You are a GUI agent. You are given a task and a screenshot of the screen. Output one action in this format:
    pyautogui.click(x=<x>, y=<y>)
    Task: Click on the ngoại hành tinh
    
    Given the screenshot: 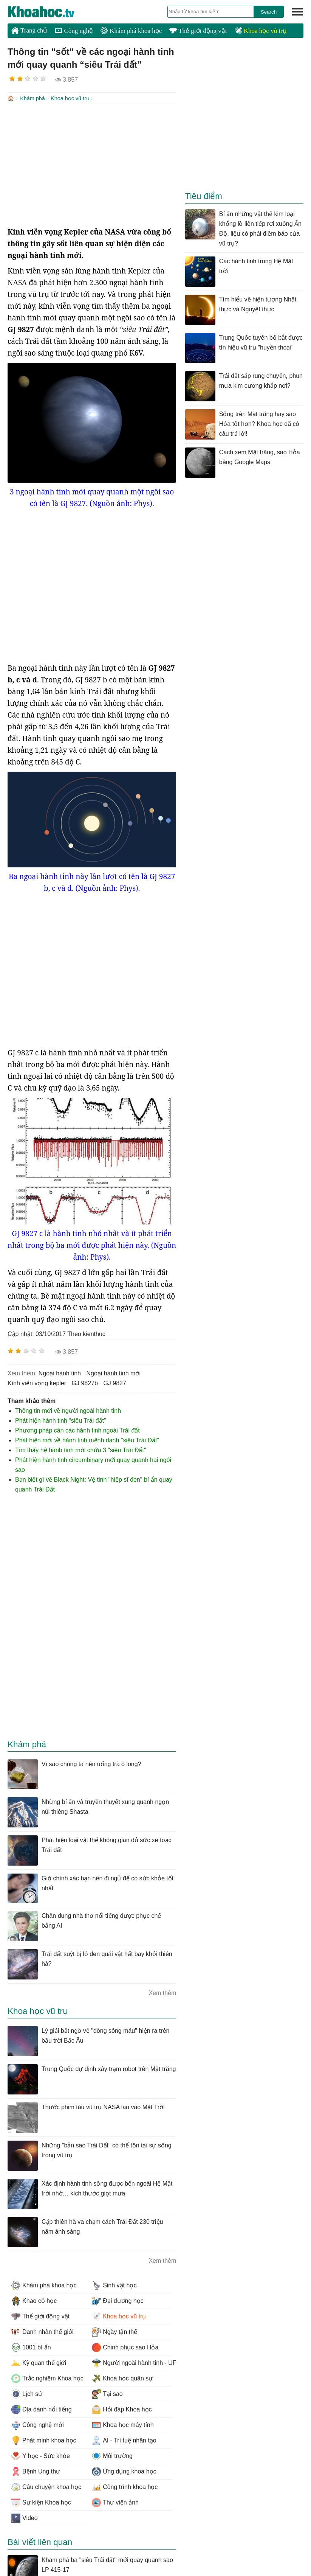 What is the action you would take?
    pyautogui.click(x=60, y=1372)
    